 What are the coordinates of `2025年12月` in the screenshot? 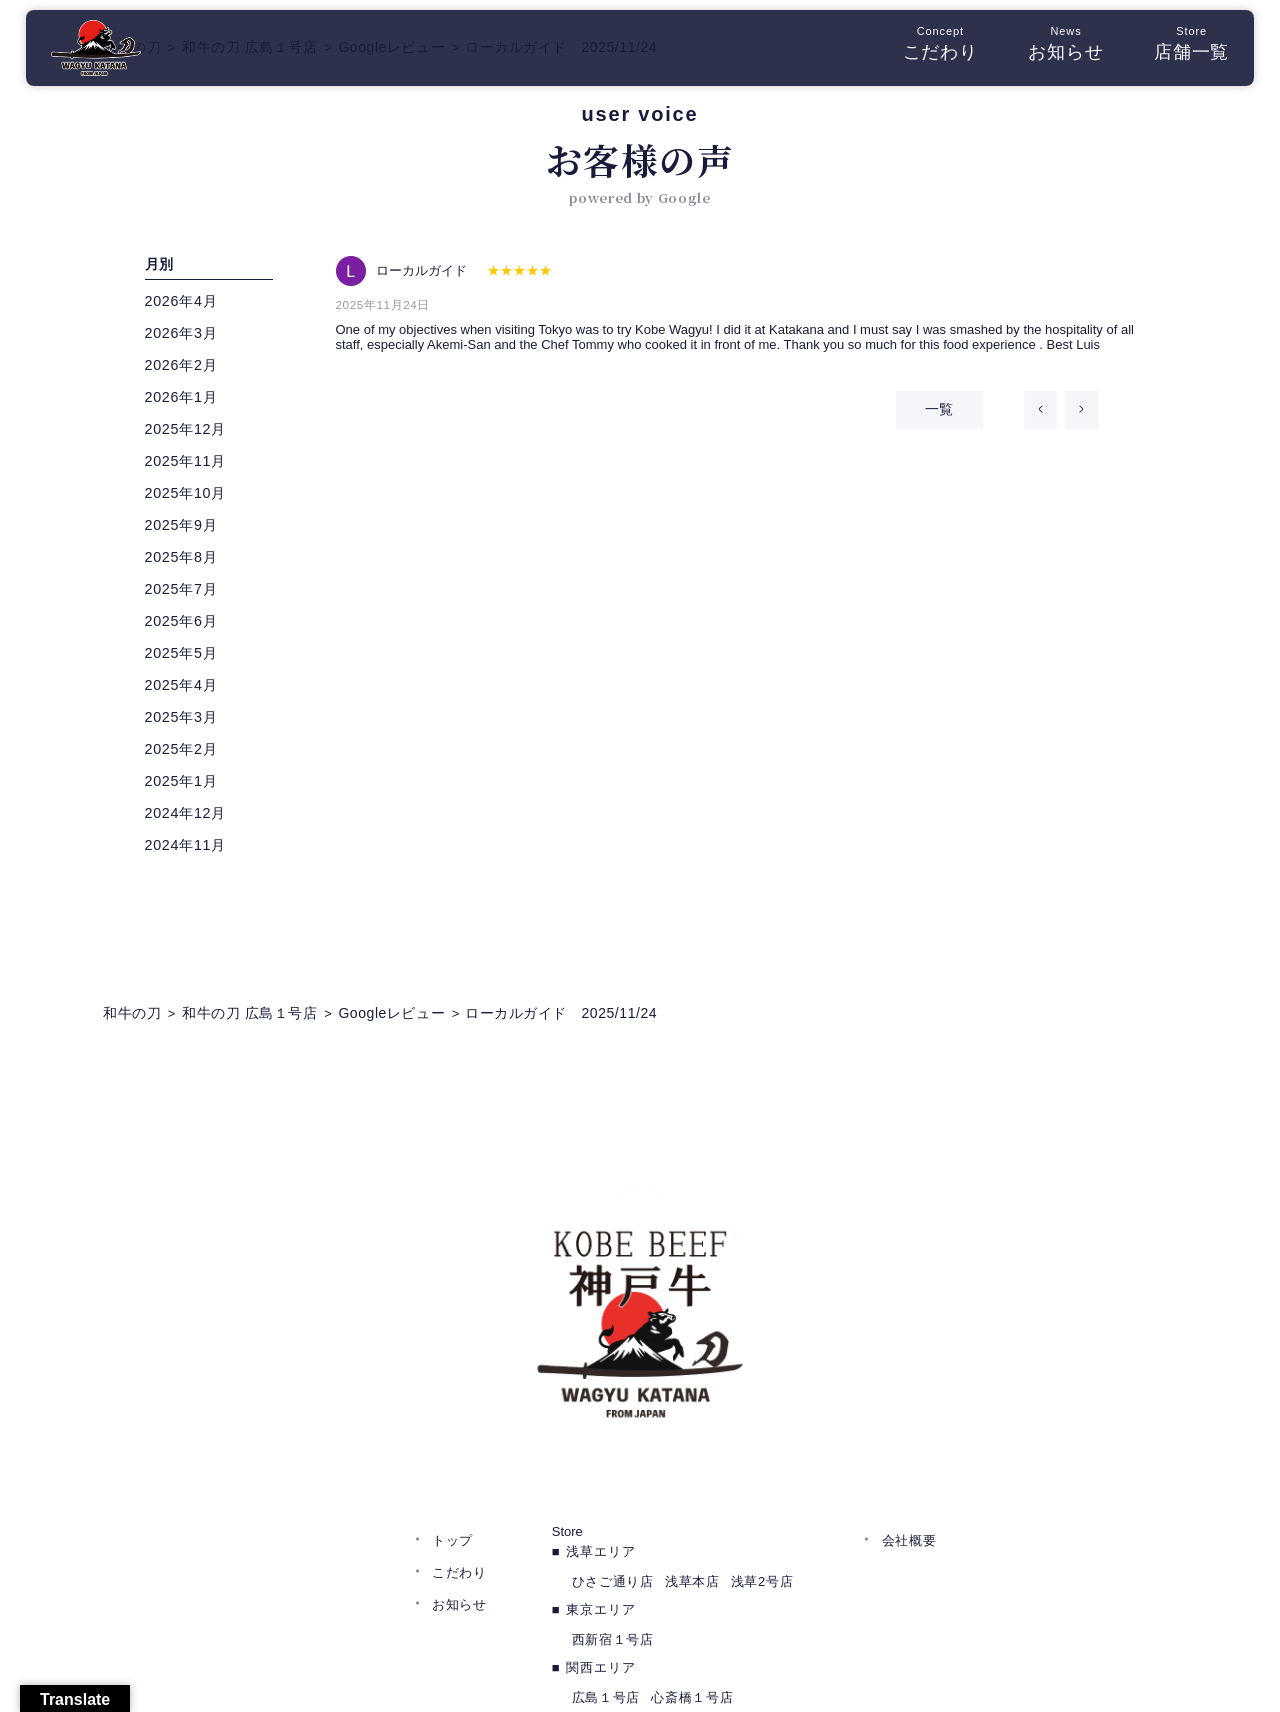 It's located at (191, 433).